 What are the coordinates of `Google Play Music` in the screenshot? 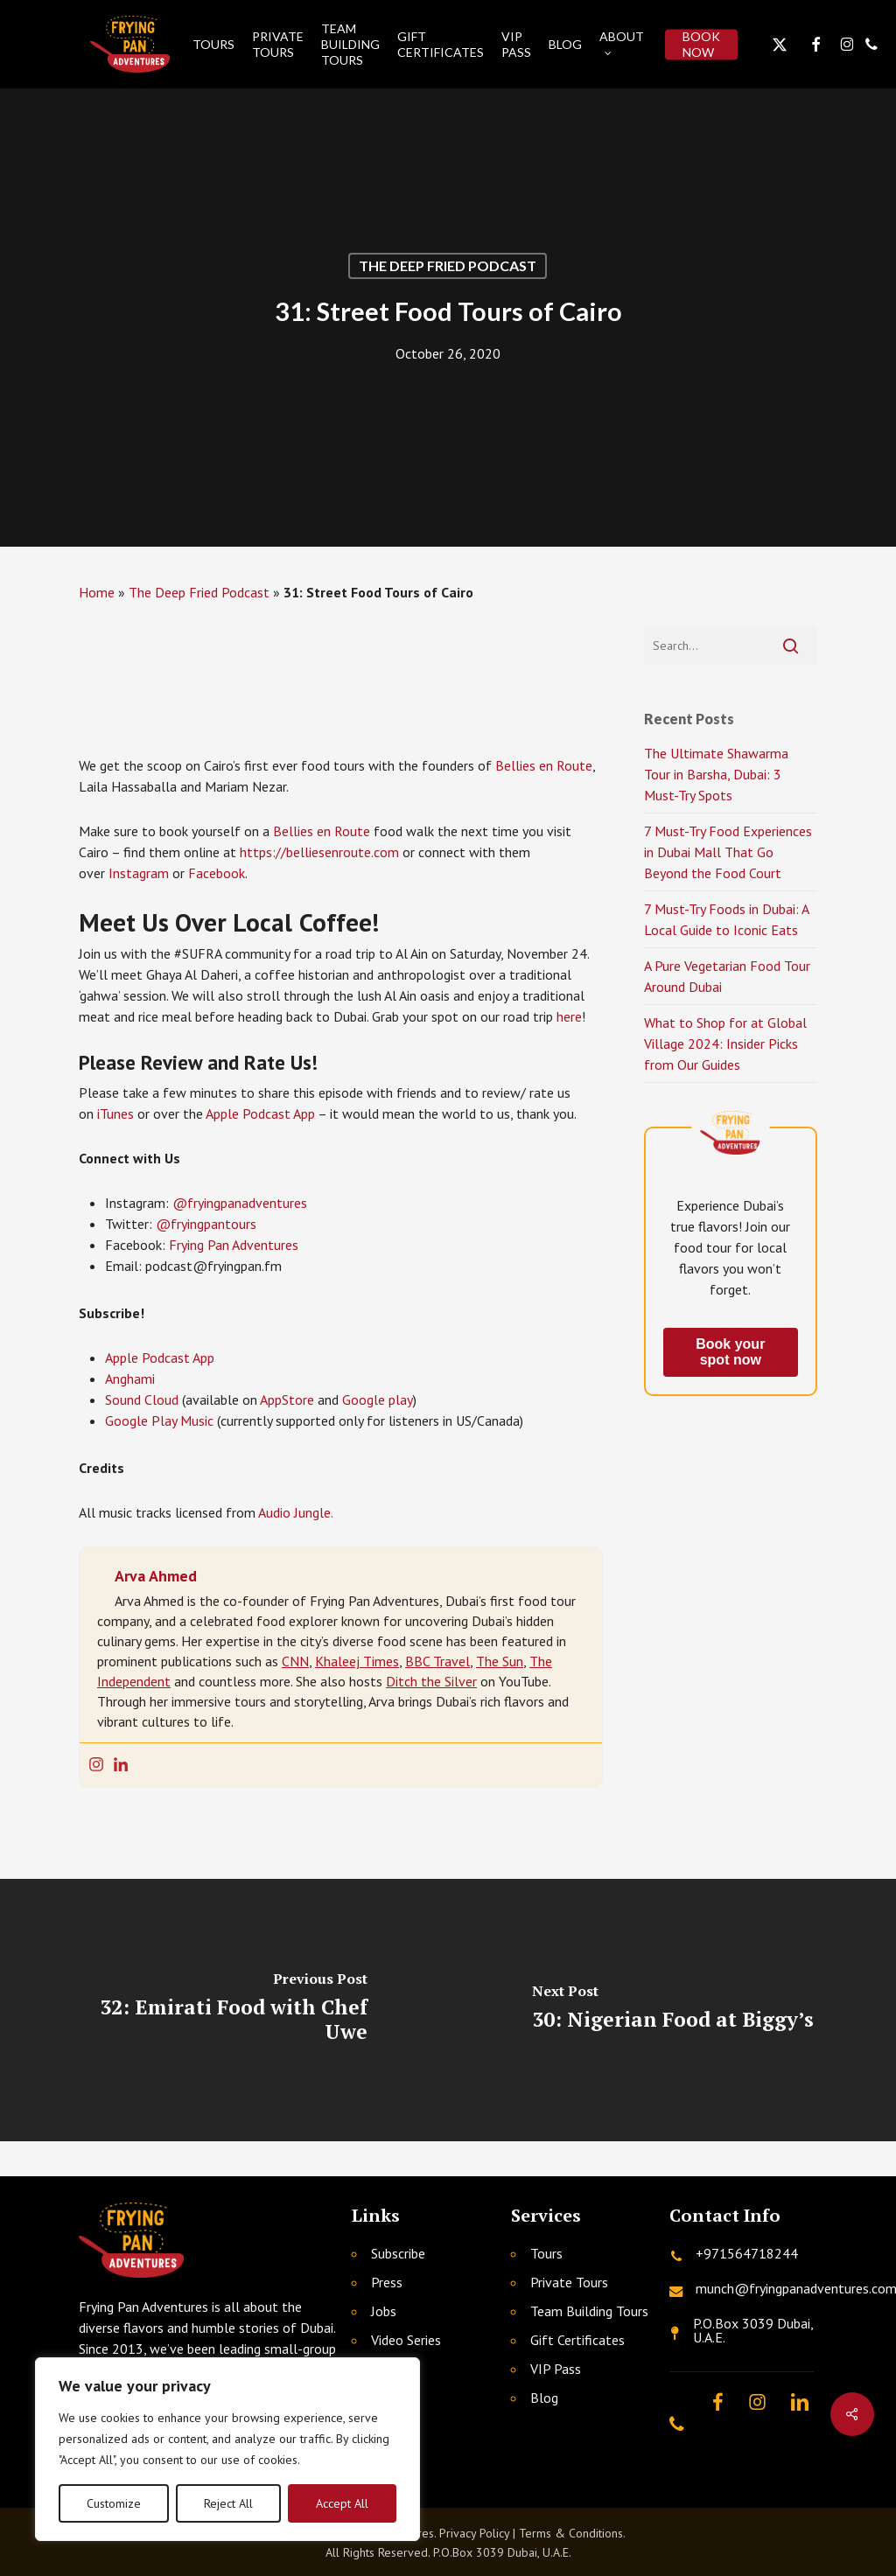 It's located at (159, 1420).